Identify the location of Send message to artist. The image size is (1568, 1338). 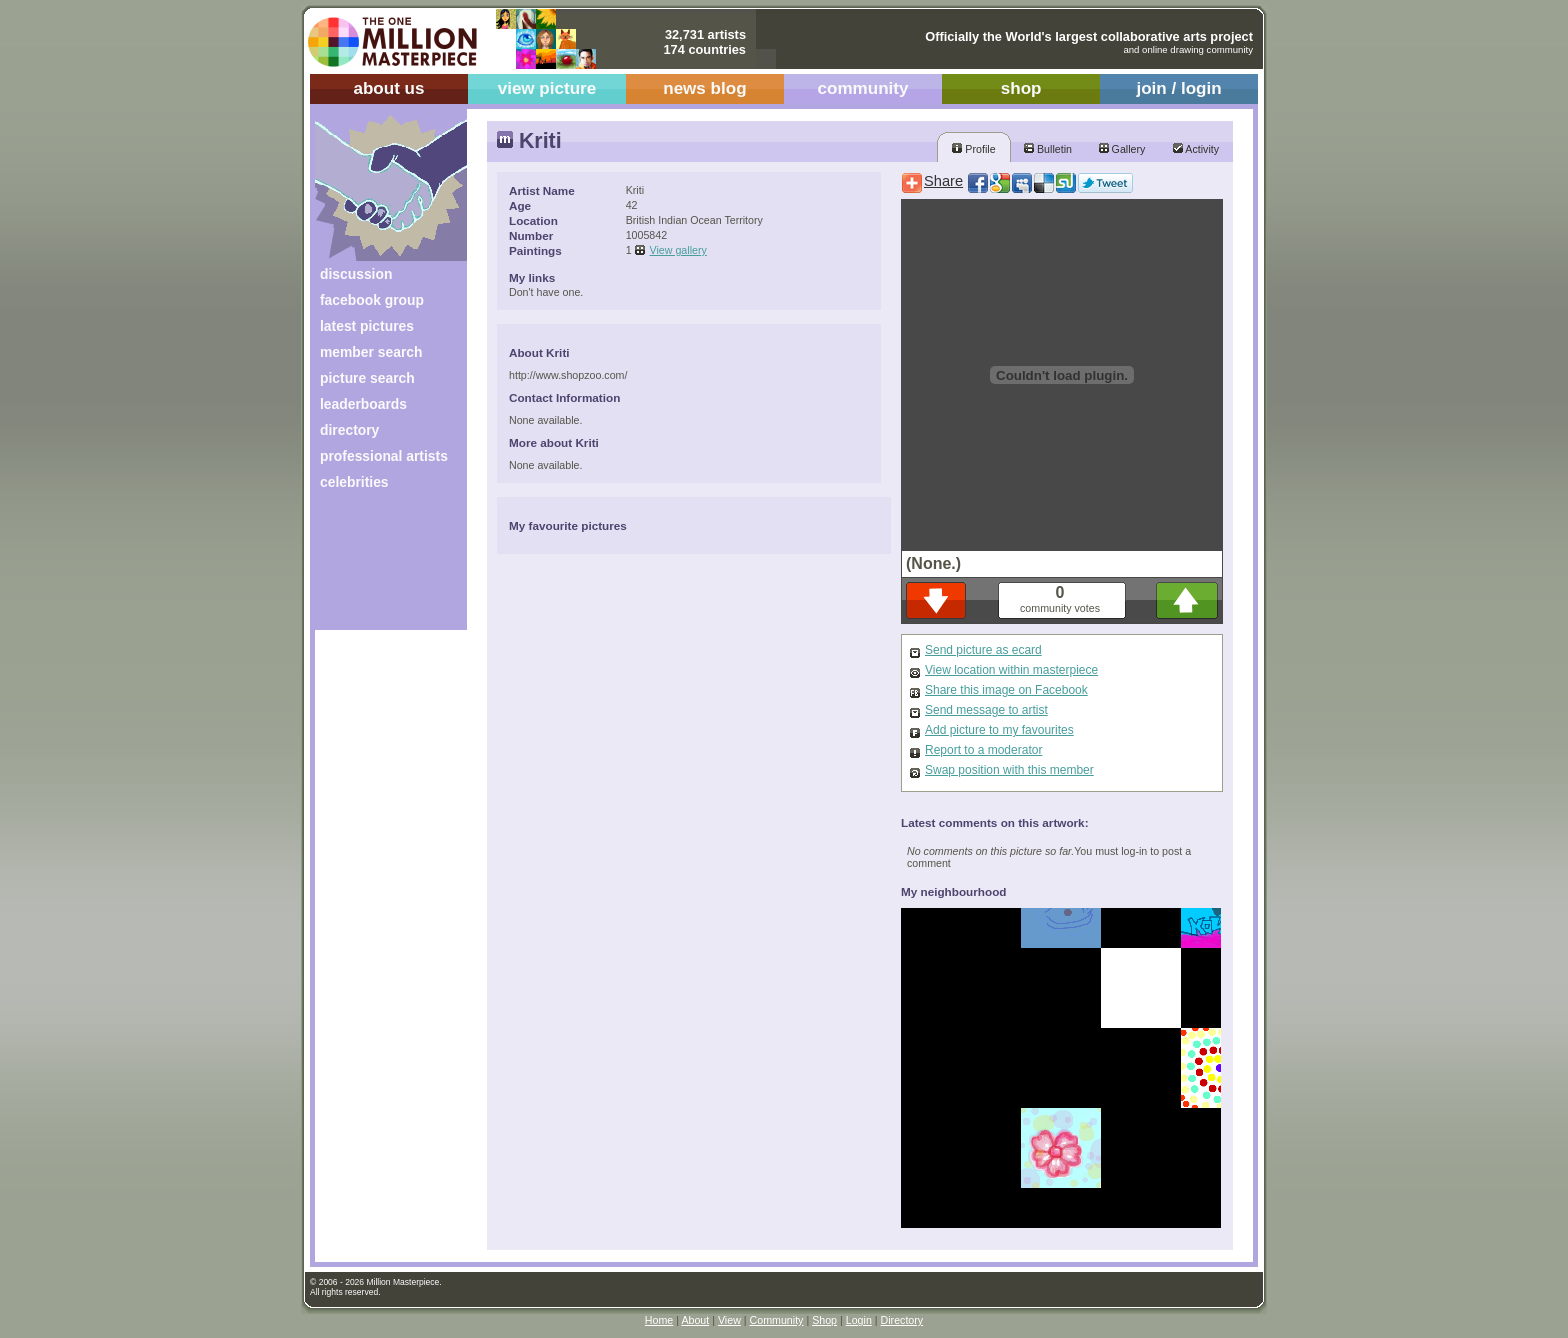
(986, 710).